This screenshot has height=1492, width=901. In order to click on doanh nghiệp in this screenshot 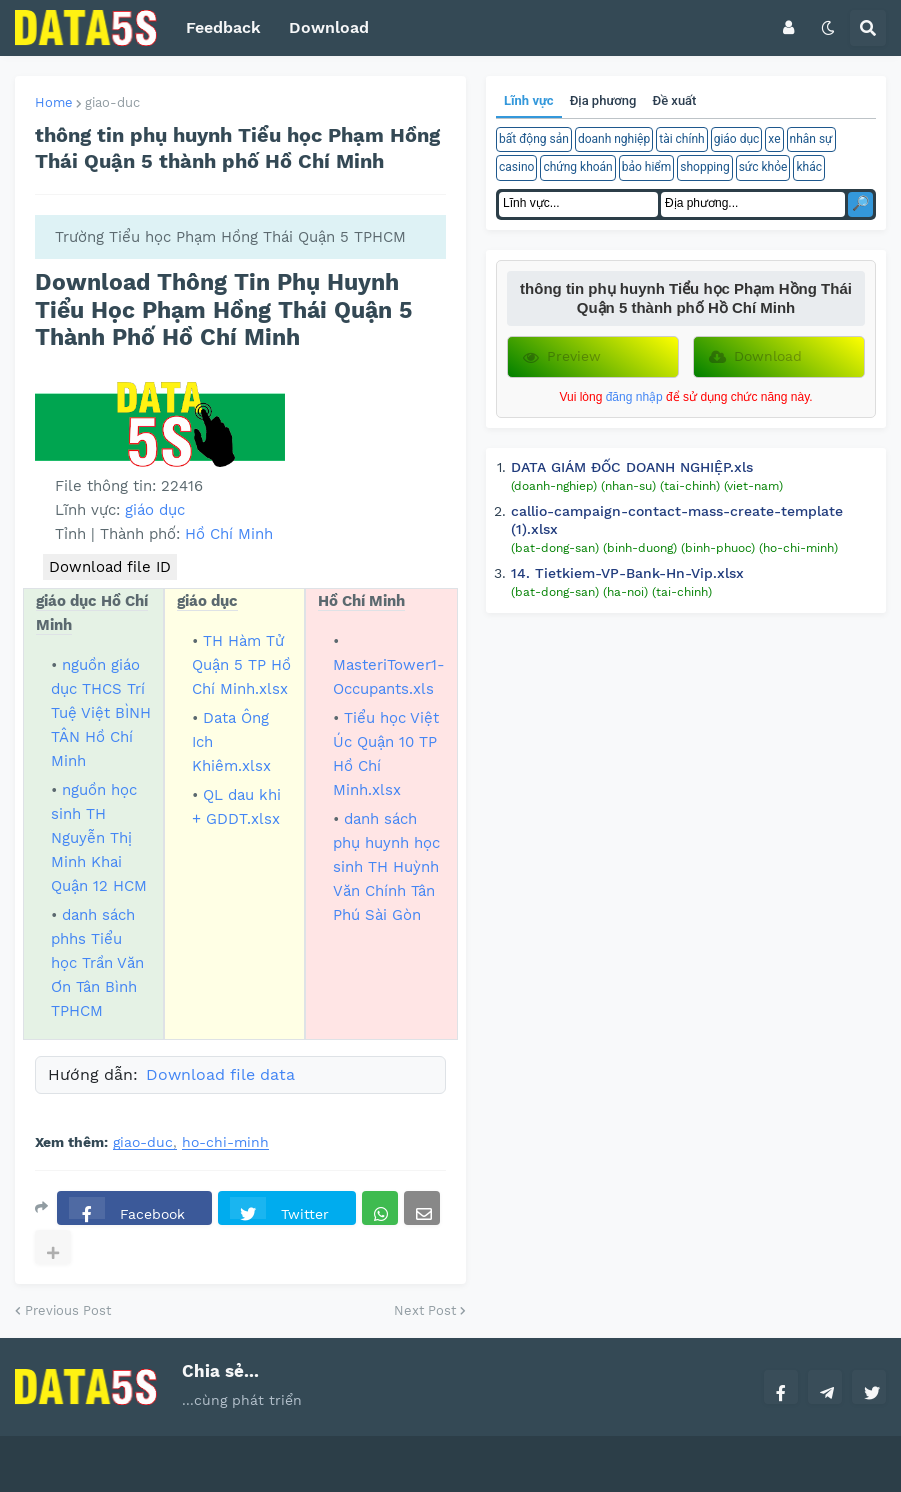, I will do `click(614, 139)`.